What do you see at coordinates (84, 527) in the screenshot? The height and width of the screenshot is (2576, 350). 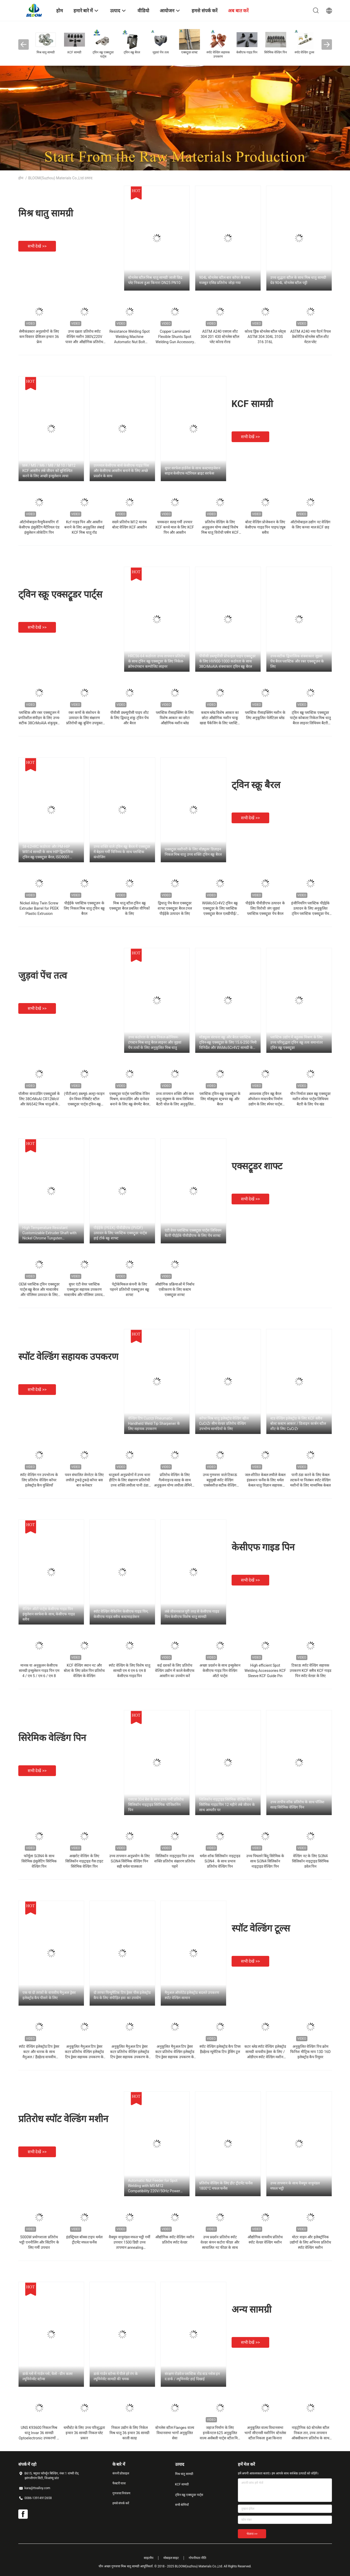 I see `Kcf गाइड पिन और आस्तीन बनाने के लिए अनुकूलित लंबाई KCF मिश्र धातु रॉड` at bounding box center [84, 527].